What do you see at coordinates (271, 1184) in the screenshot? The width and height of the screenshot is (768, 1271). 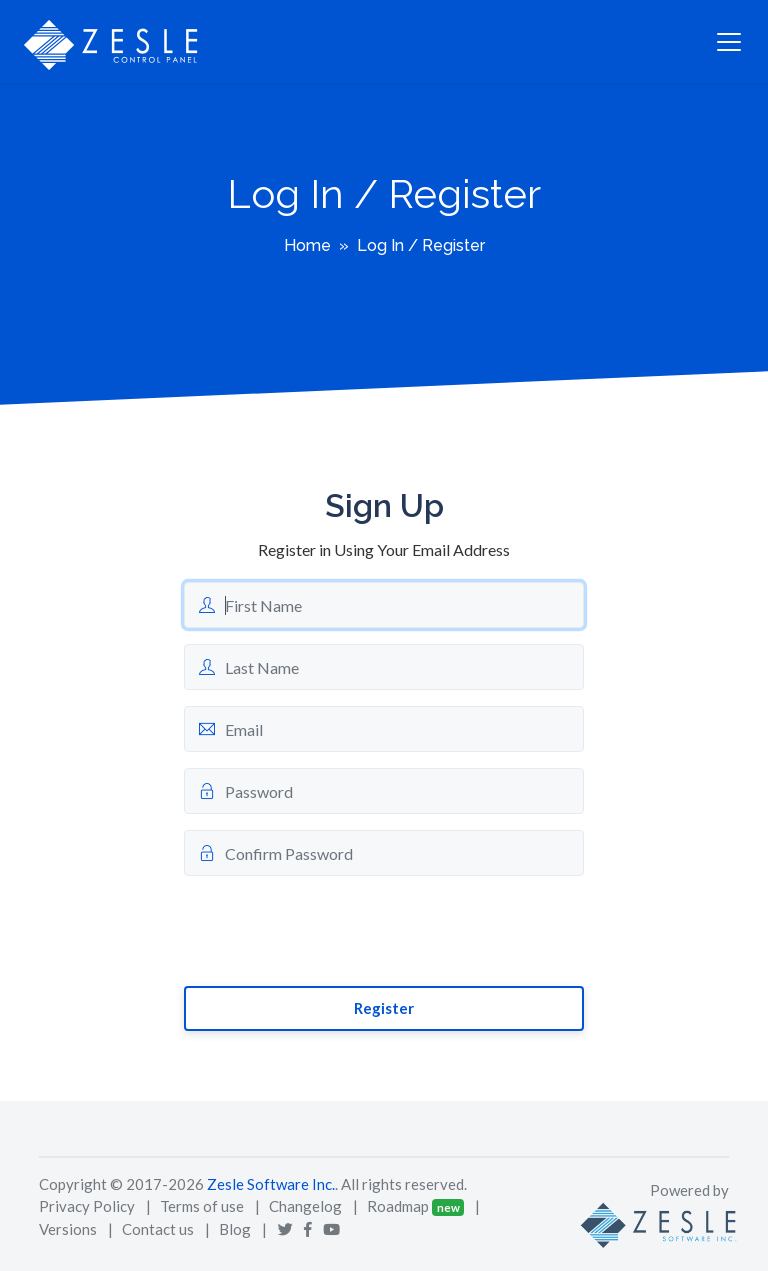 I see `Zesle Software Inc.` at bounding box center [271, 1184].